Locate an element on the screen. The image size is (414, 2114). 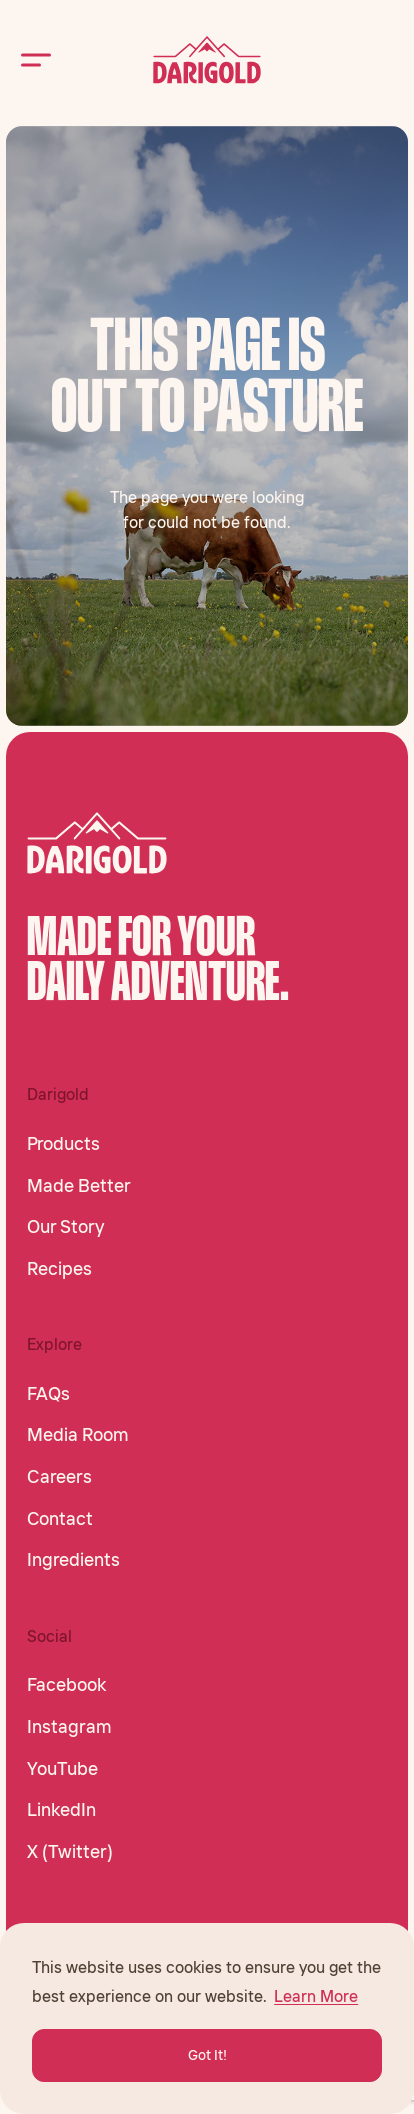
Learn More [button] is located at coordinates (316, 1996).